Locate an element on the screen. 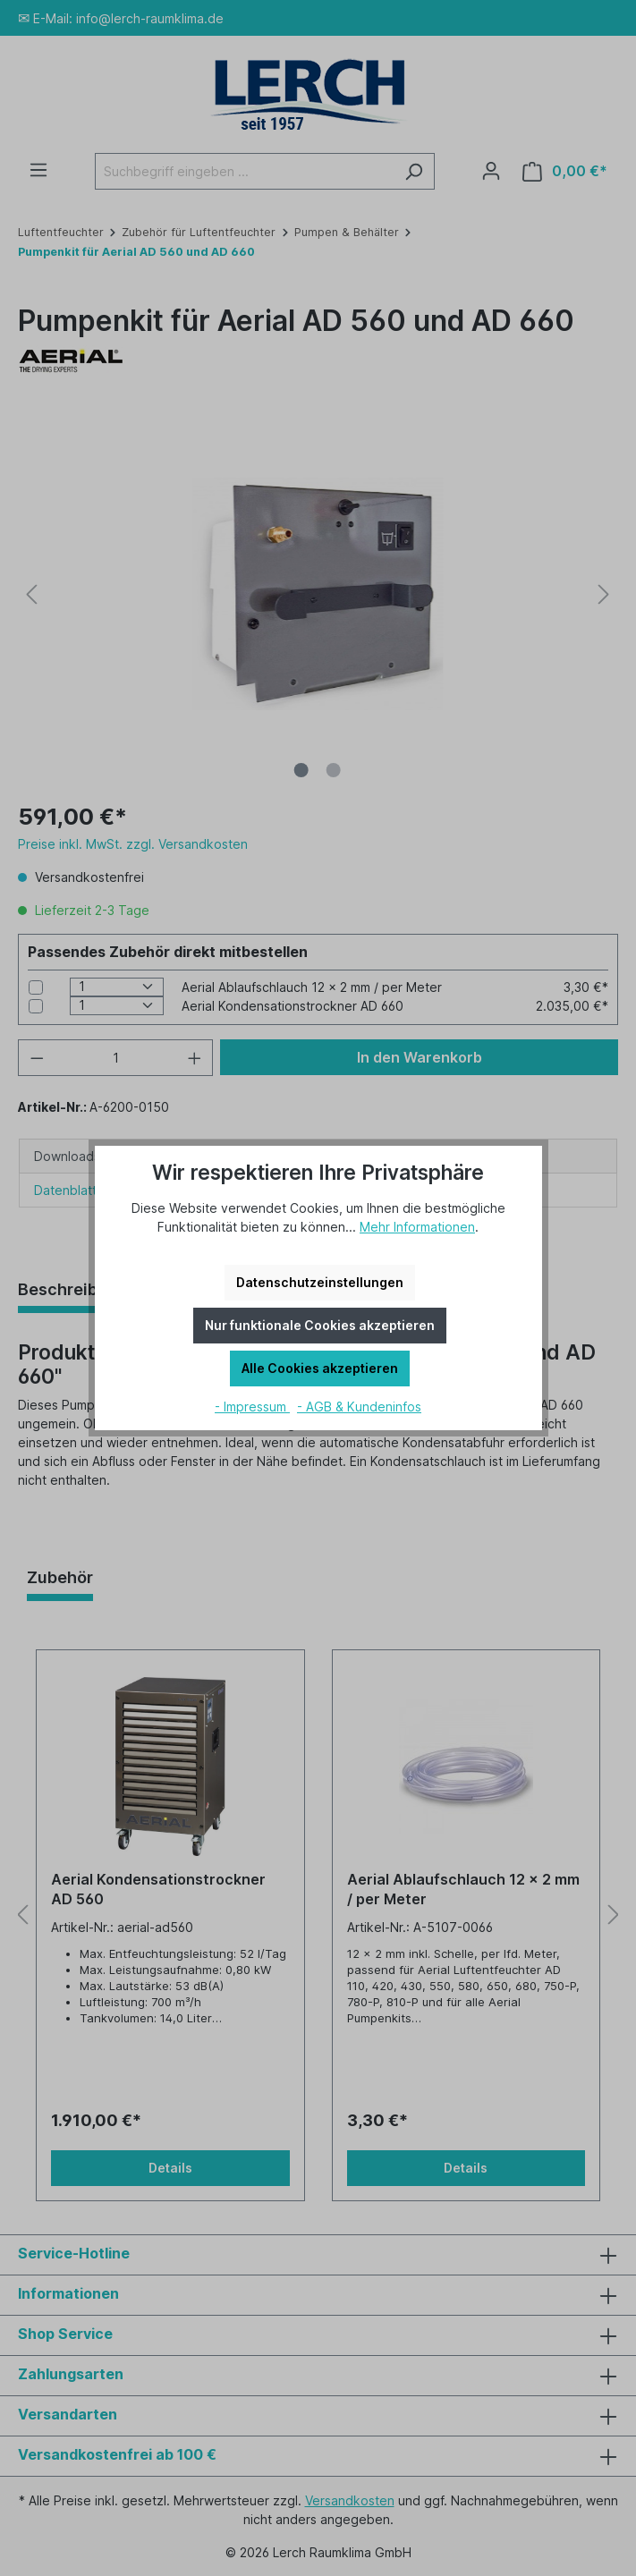  Alle Cookies akzeptieren is located at coordinates (320, 1368).